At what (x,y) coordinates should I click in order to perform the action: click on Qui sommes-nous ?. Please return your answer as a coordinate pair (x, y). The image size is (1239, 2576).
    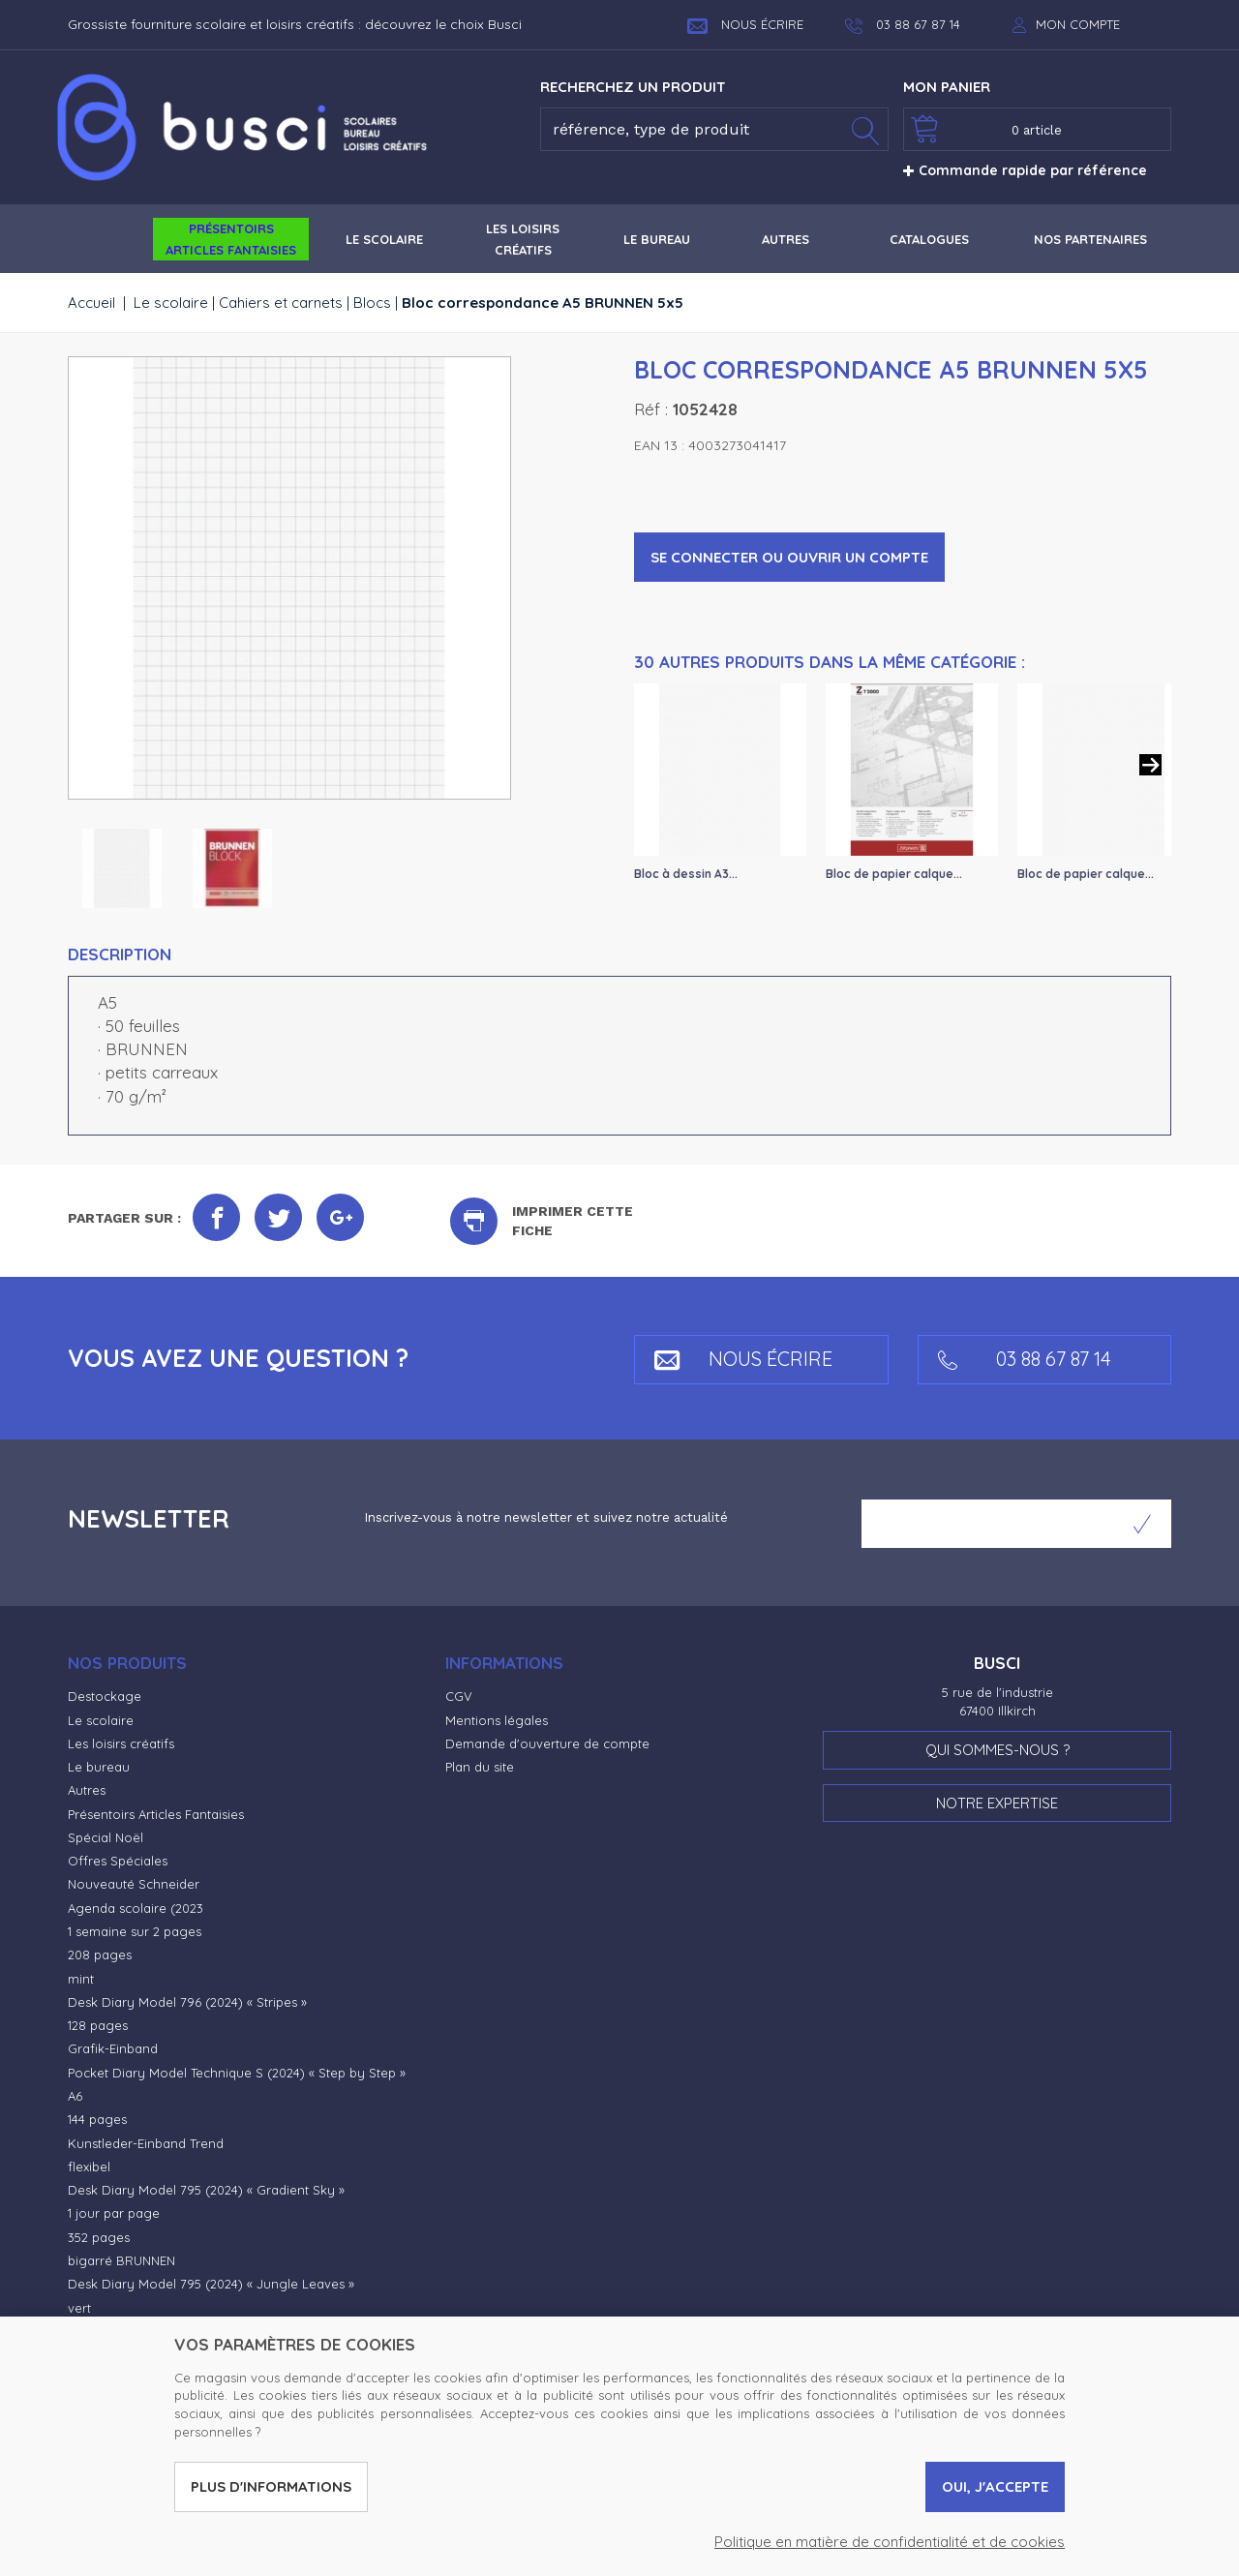
    Looking at the image, I should click on (997, 1750).